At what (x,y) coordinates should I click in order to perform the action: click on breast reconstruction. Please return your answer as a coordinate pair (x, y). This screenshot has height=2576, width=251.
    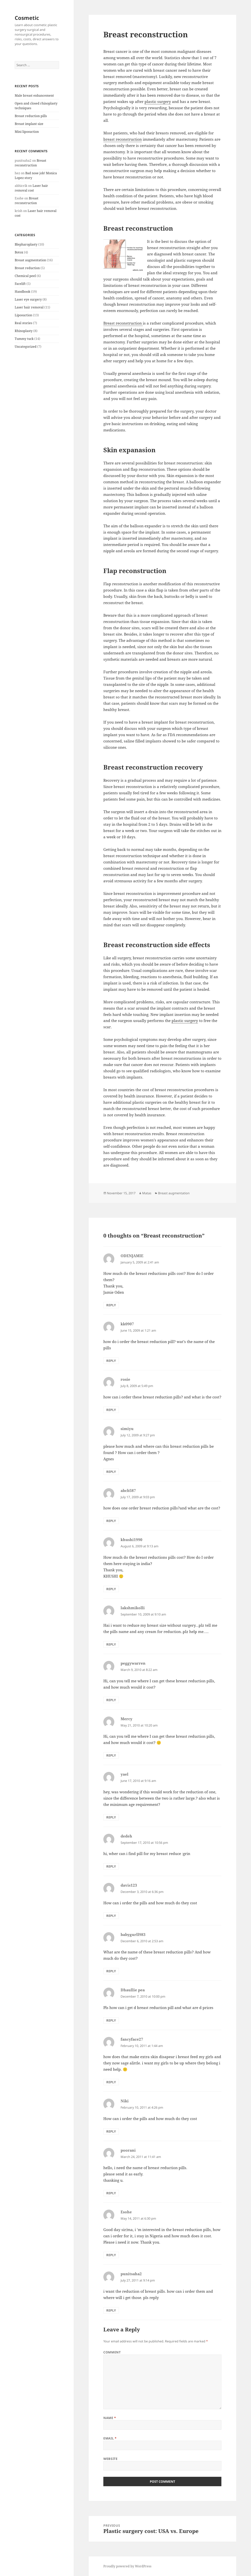
    Looking at the image, I should click on (122, 139).